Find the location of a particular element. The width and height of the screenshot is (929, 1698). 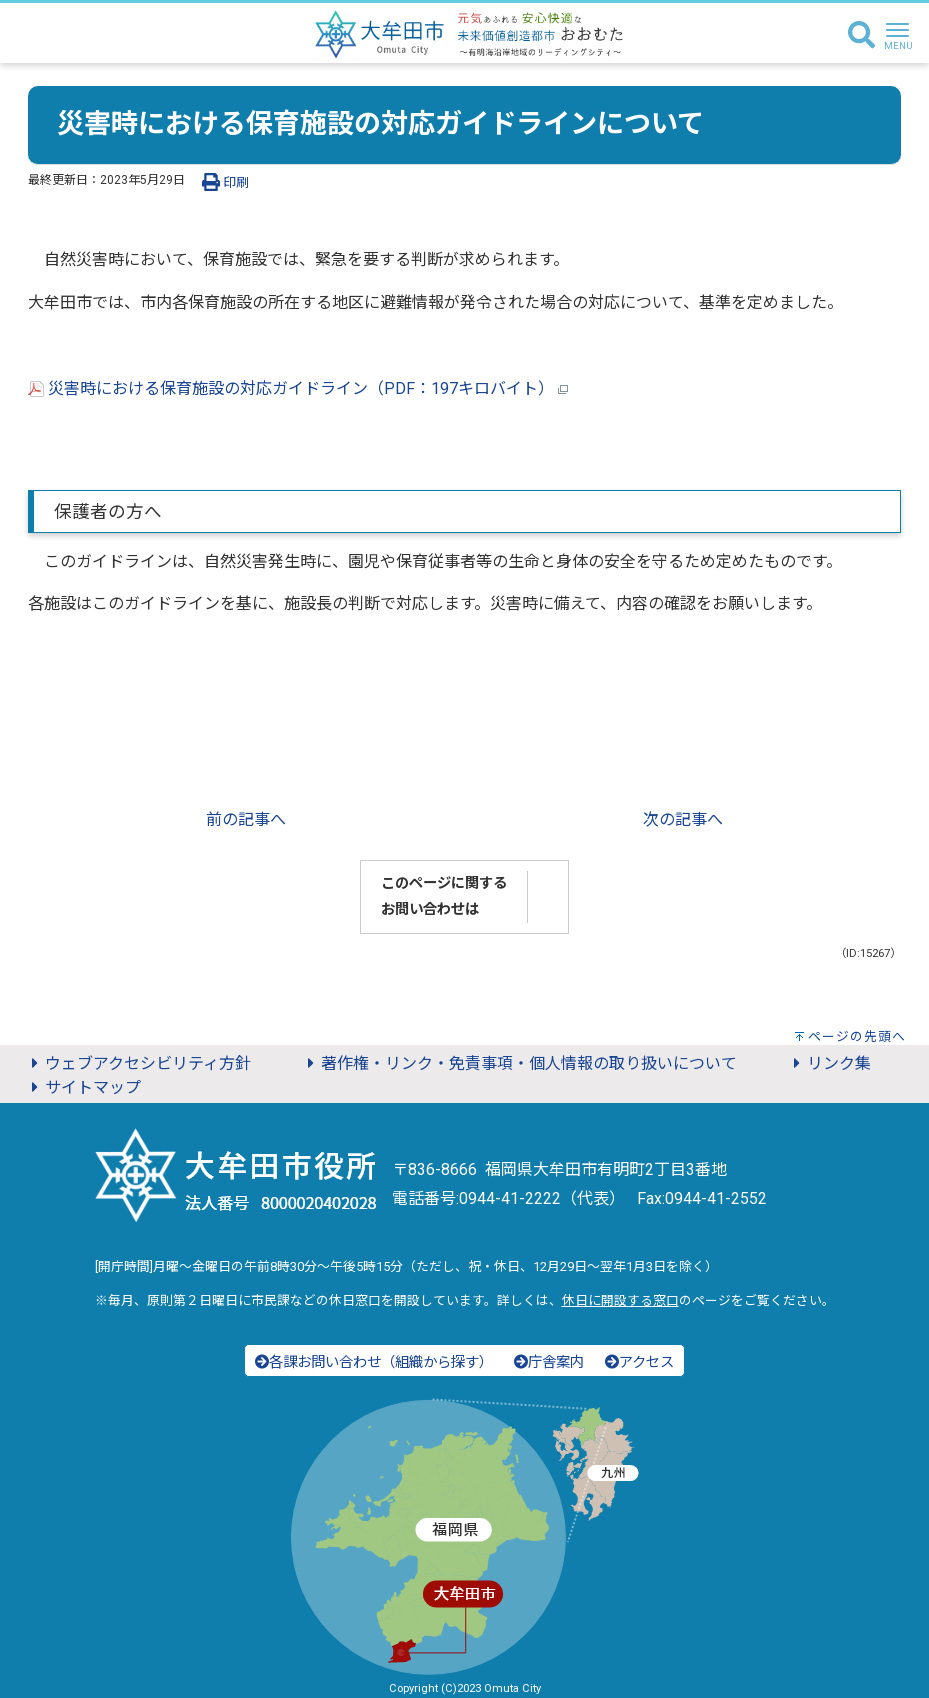

著作権・リンク・免責事項・個人情報の取り扱いについて is located at coordinates (519, 1063).